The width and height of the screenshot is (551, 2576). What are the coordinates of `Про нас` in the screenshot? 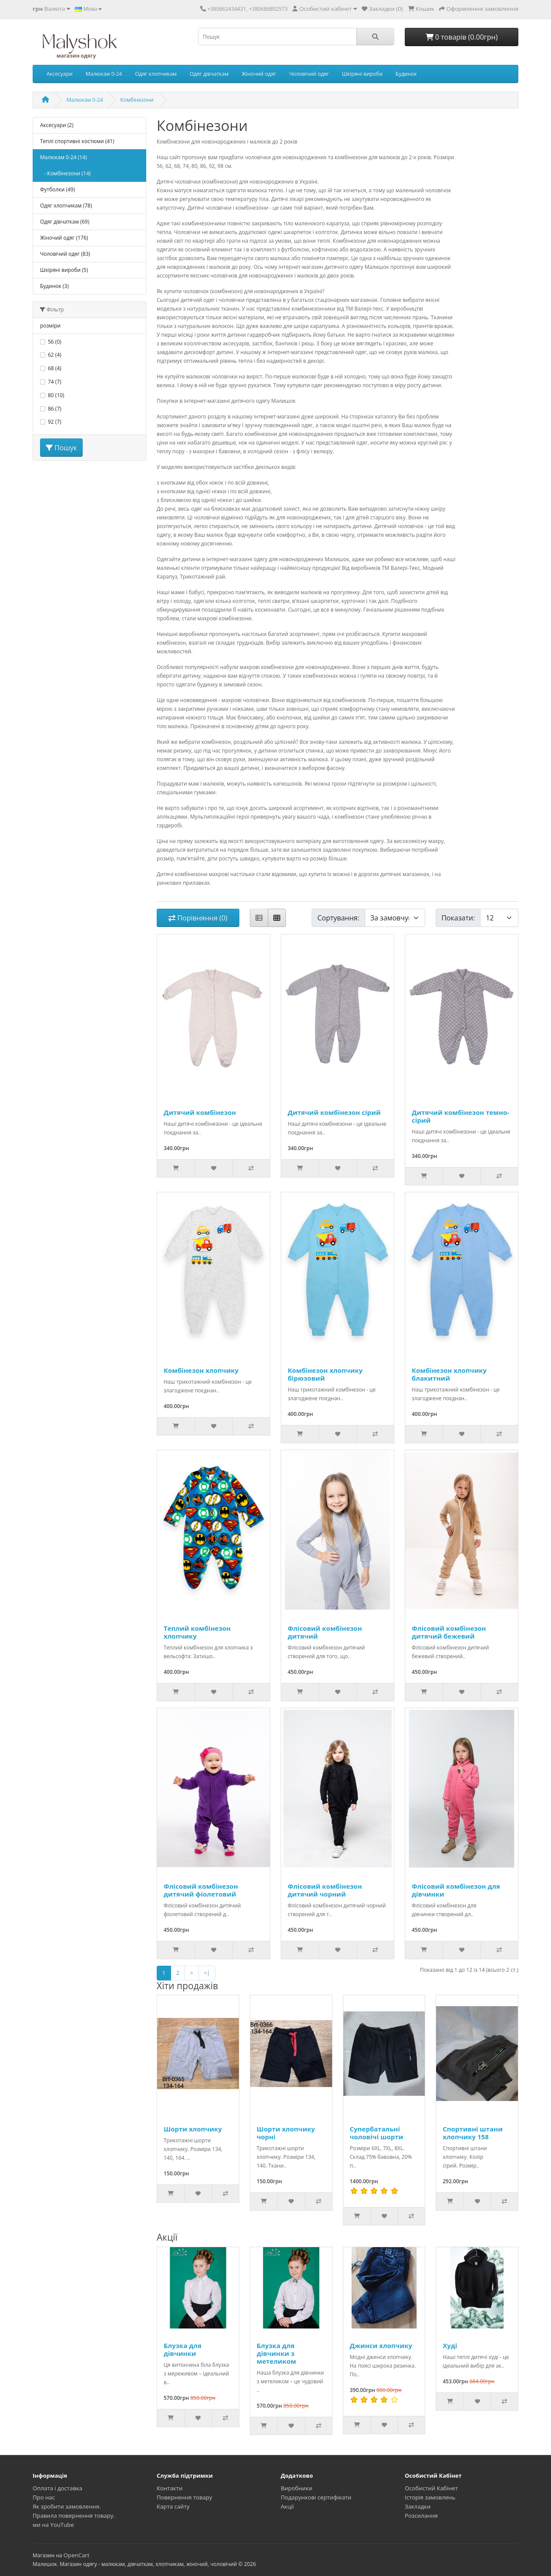 It's located at (44, 2497).